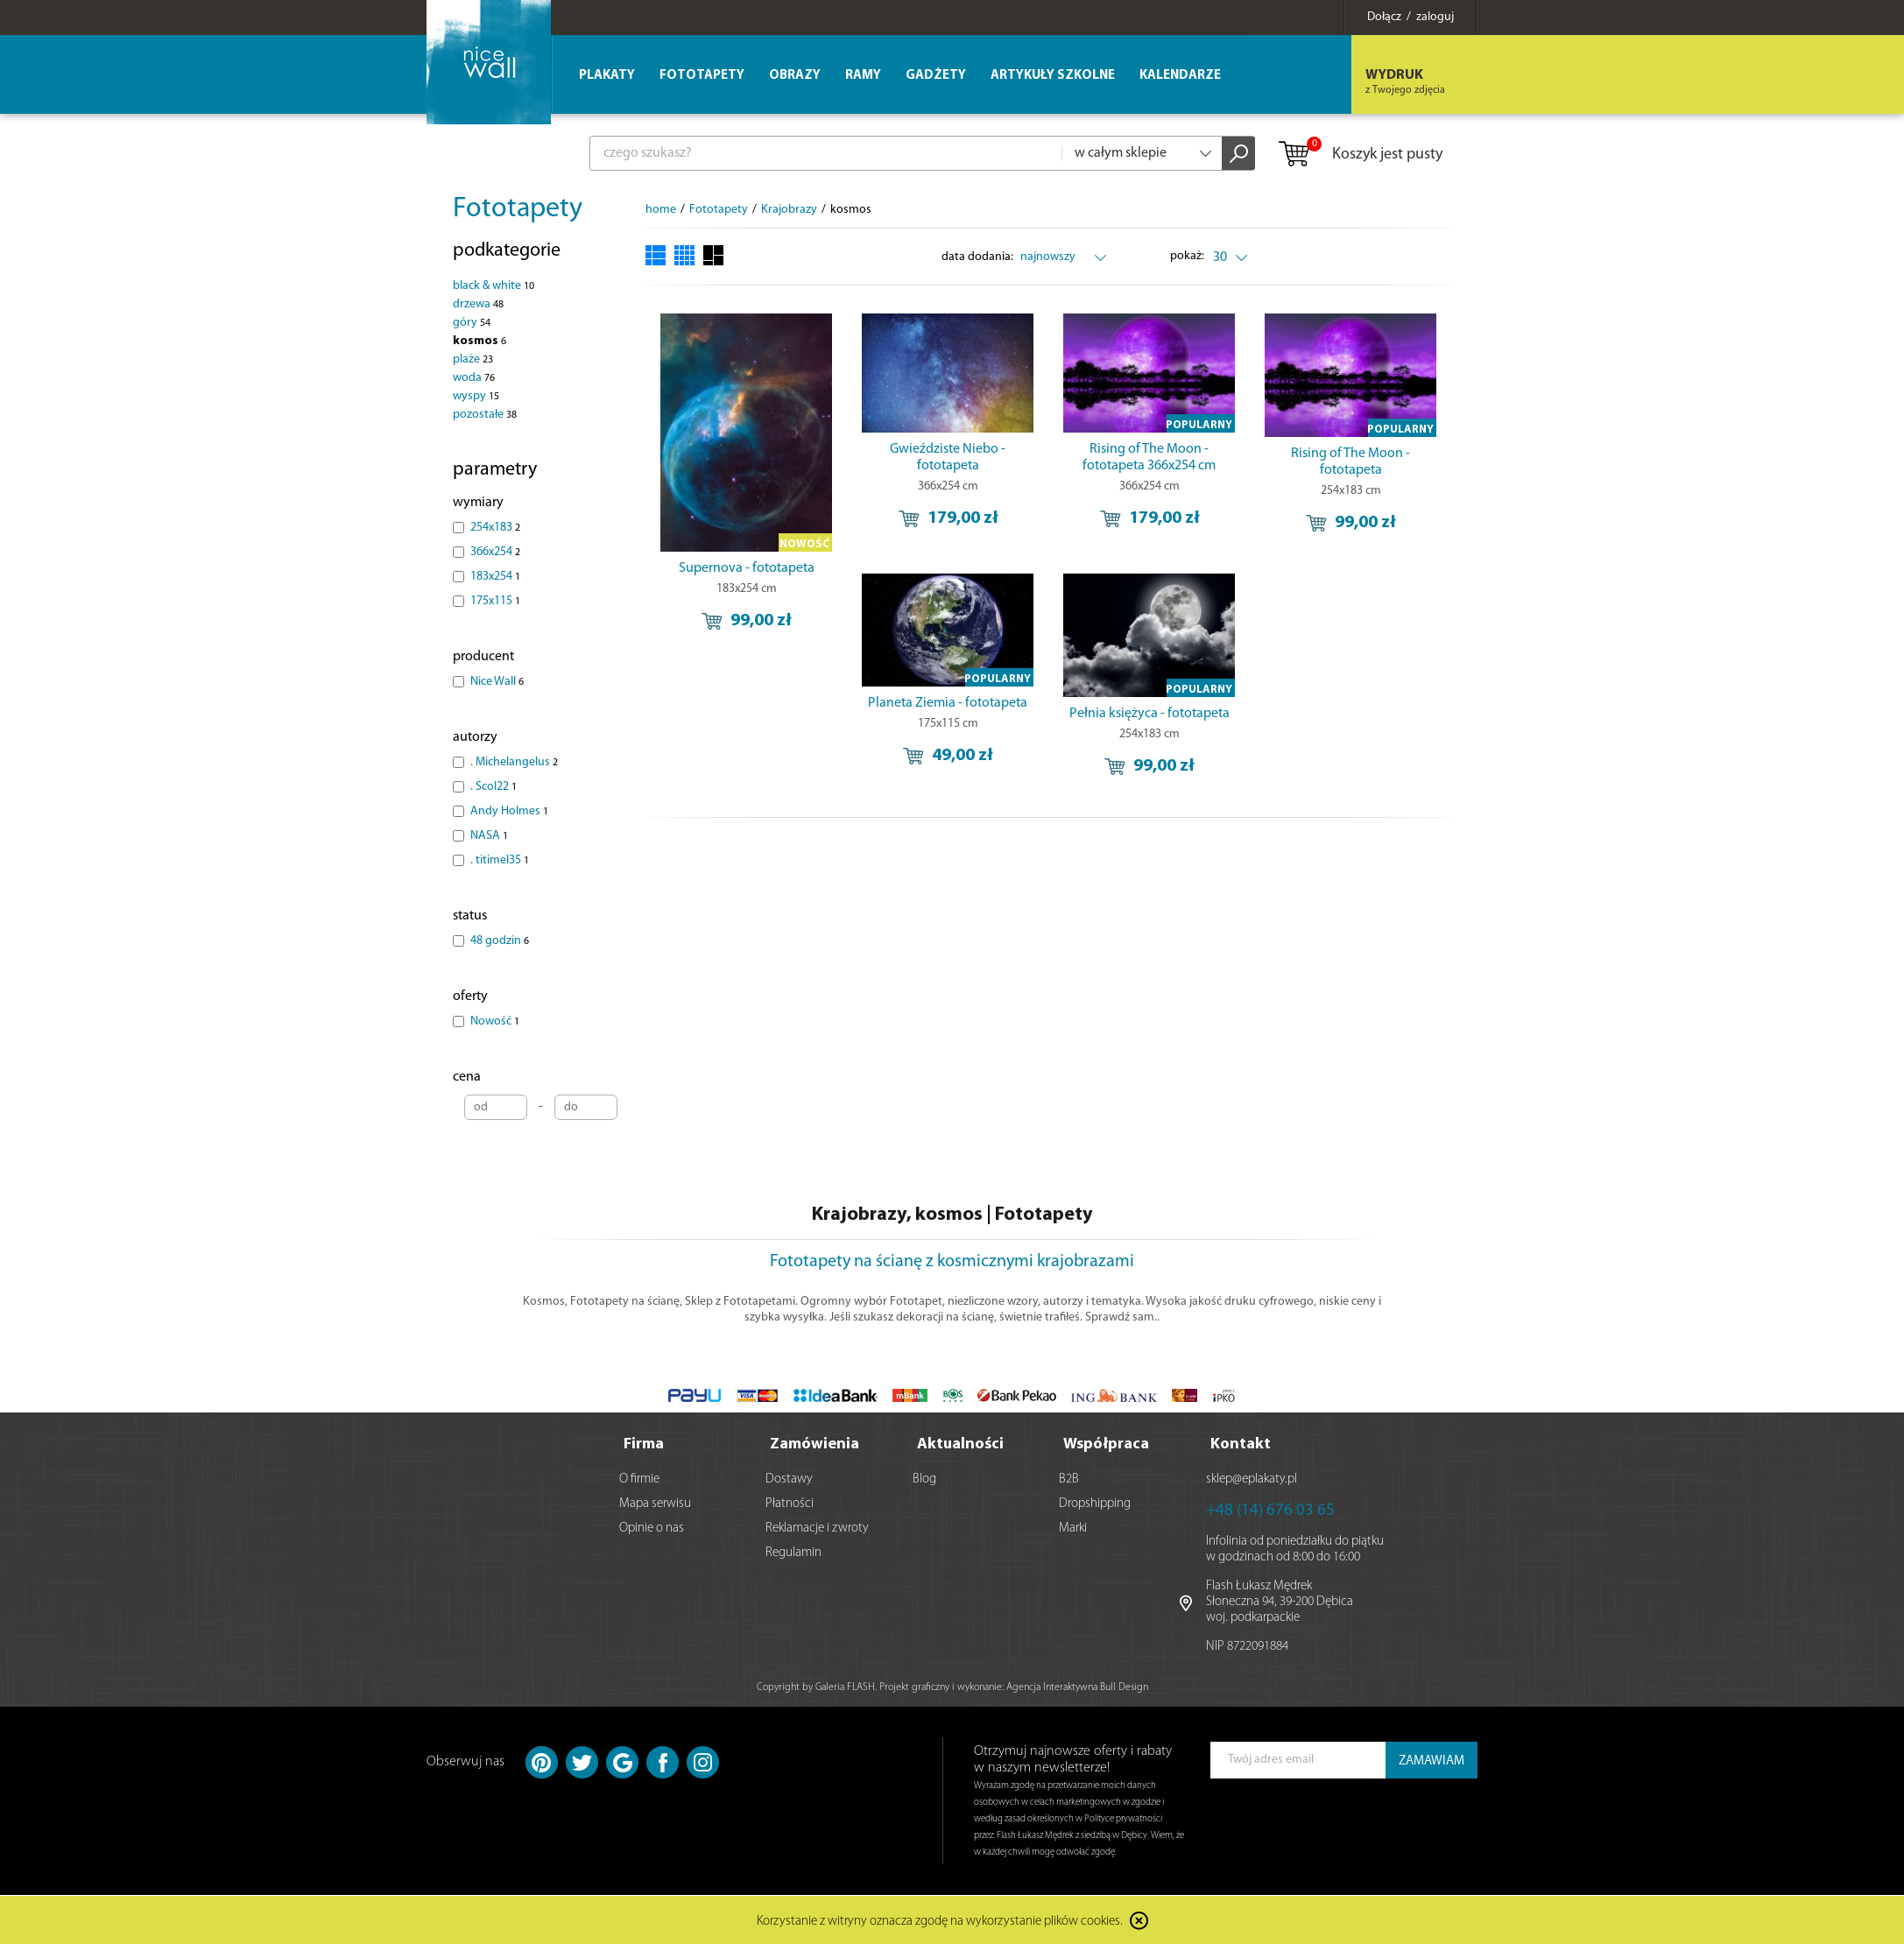  What do you see at coordinates (940, 1921) in the screenshot?
I see `Korzystanie z witryny oznacza zgodę na wykorzystanie plików cookies.` at bounding box center [940, 1921].